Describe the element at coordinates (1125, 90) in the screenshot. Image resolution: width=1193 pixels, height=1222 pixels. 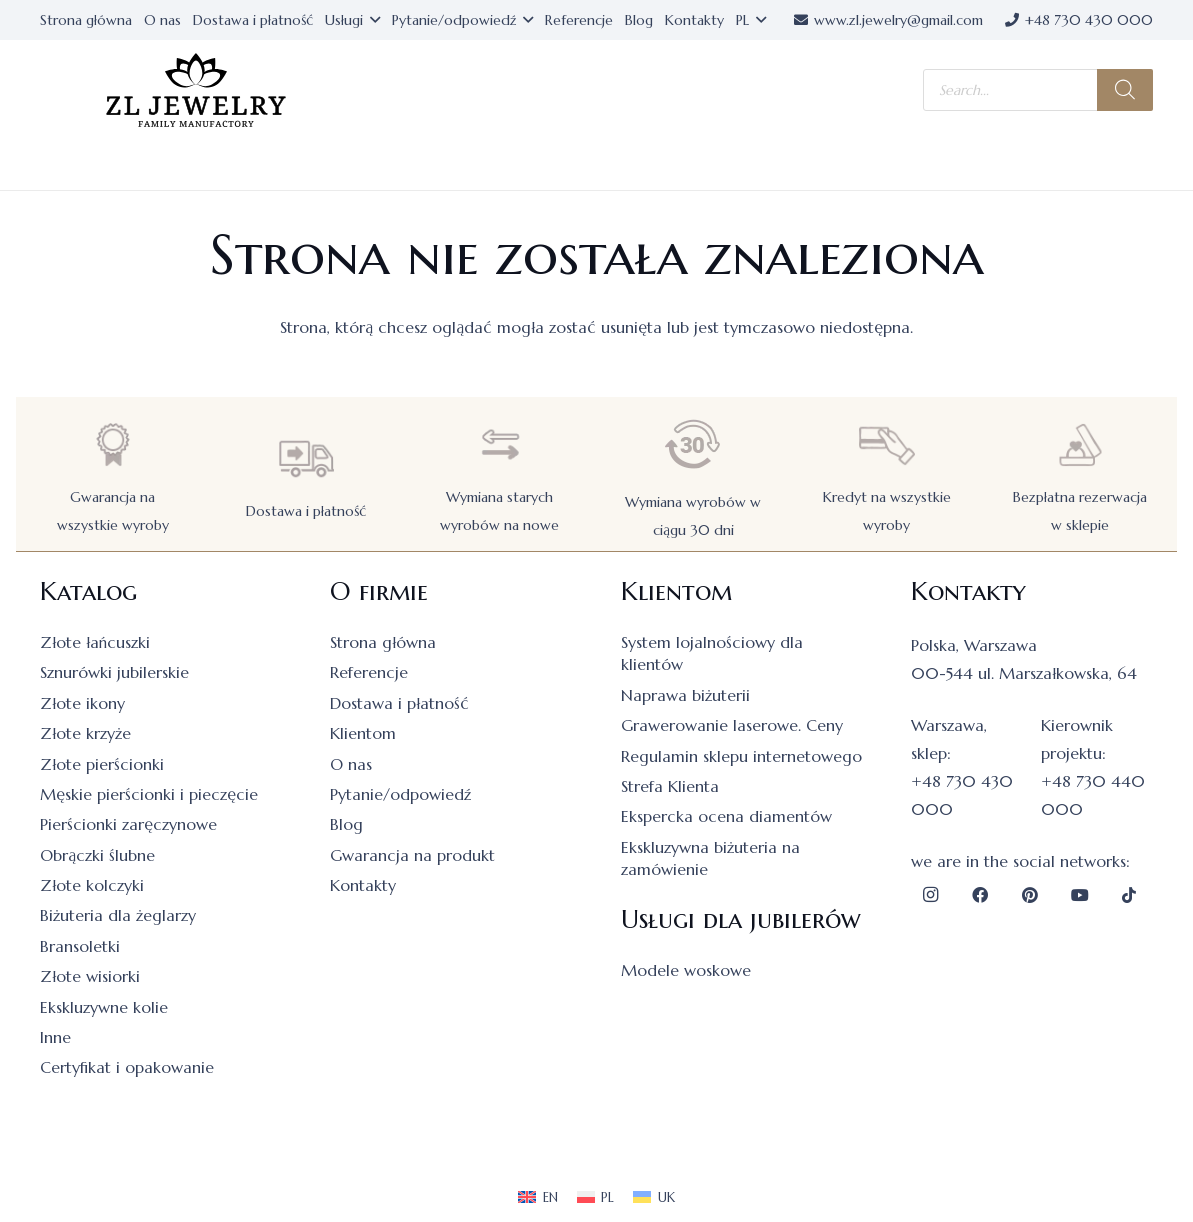
I see `[Szukaj]` at that location.